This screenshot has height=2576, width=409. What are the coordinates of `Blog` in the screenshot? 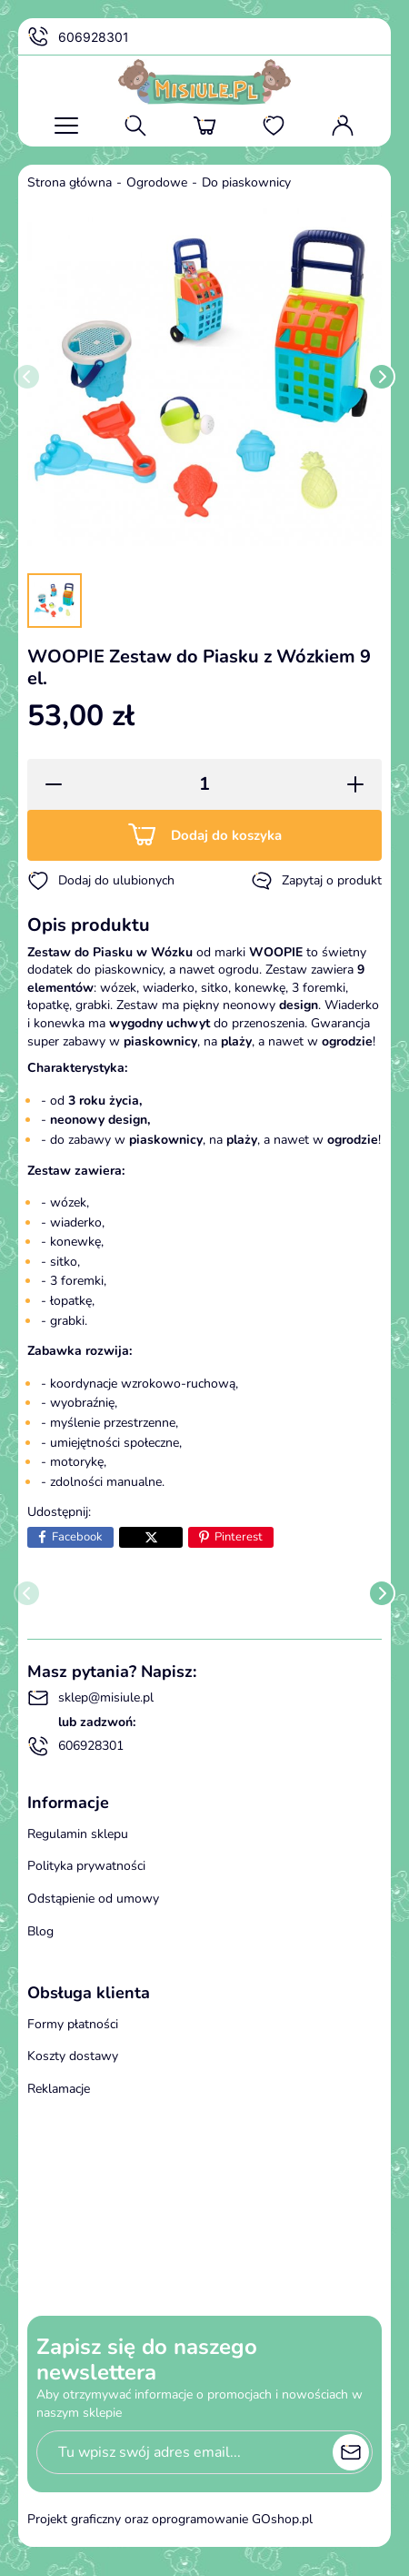 It's located at (40, 1931).